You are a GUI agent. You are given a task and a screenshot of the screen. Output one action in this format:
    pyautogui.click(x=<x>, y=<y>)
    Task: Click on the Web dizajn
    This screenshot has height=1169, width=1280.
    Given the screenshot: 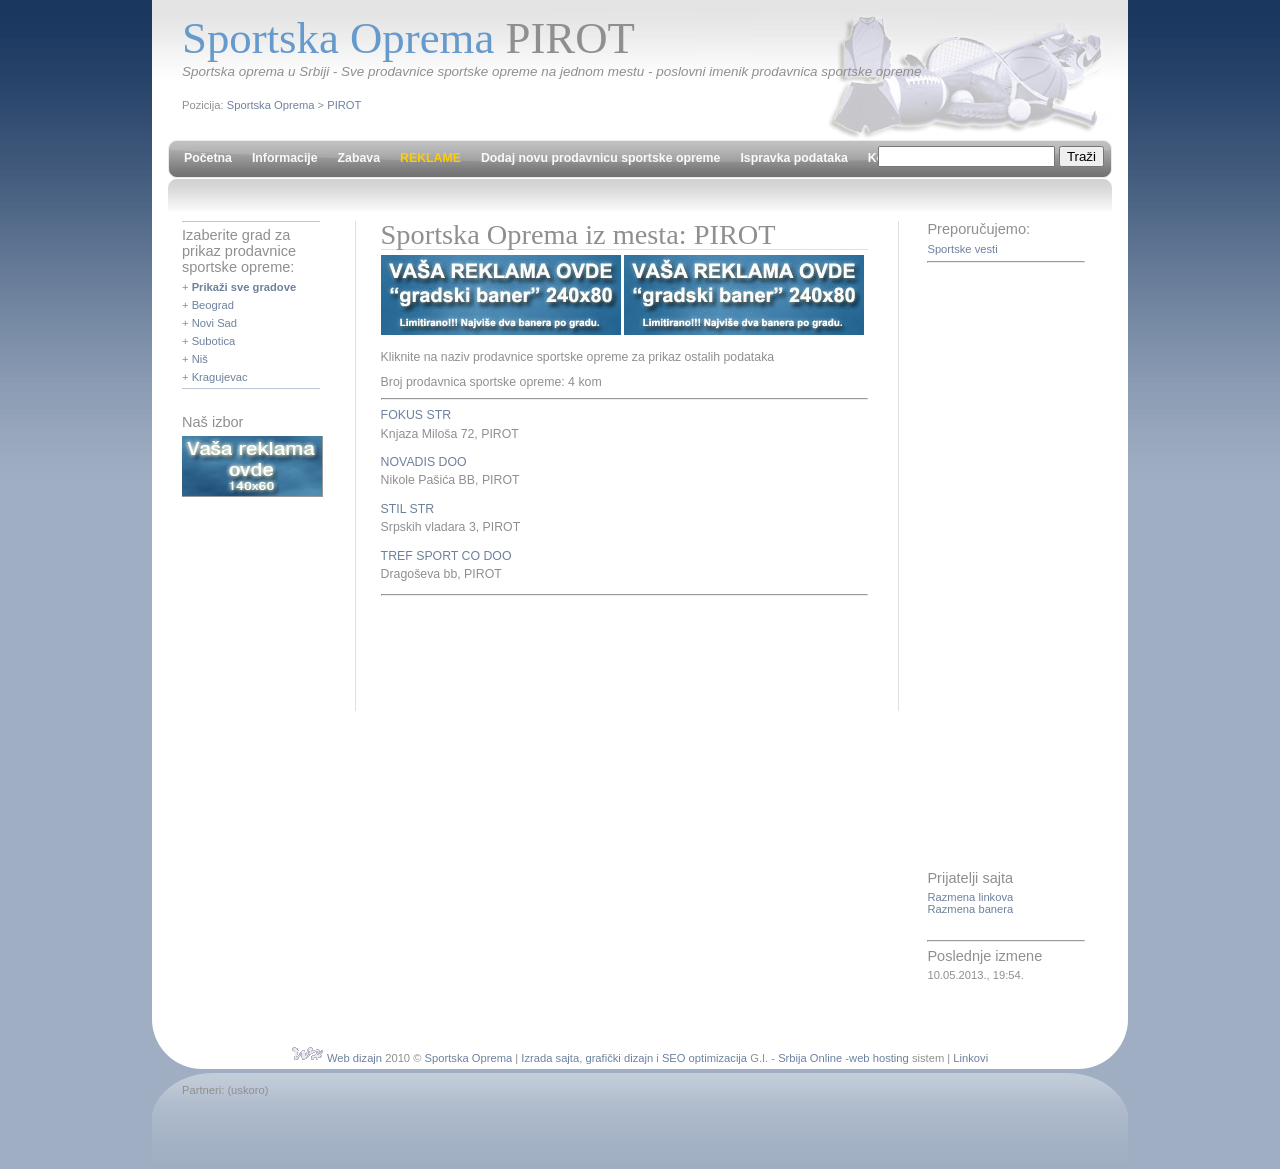 What is the action you would take?
    pyautogui.click(x=354, y=1058)
    